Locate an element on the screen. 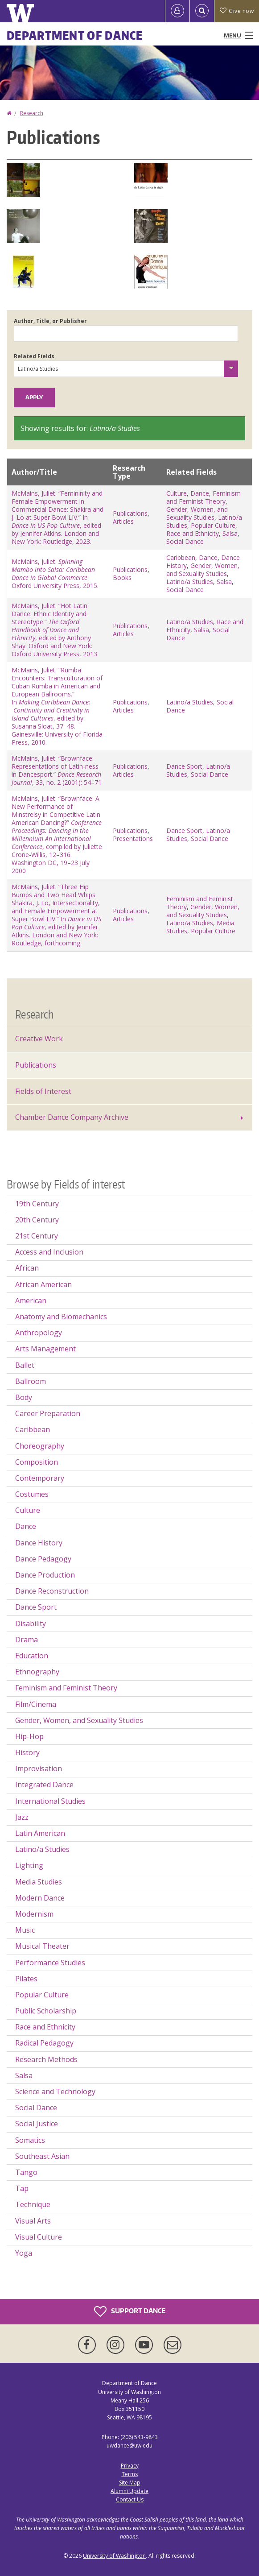 The height and width of the screenshot is (2576, 259). Dance Pedagogy is located at coordinates (43, 1559).